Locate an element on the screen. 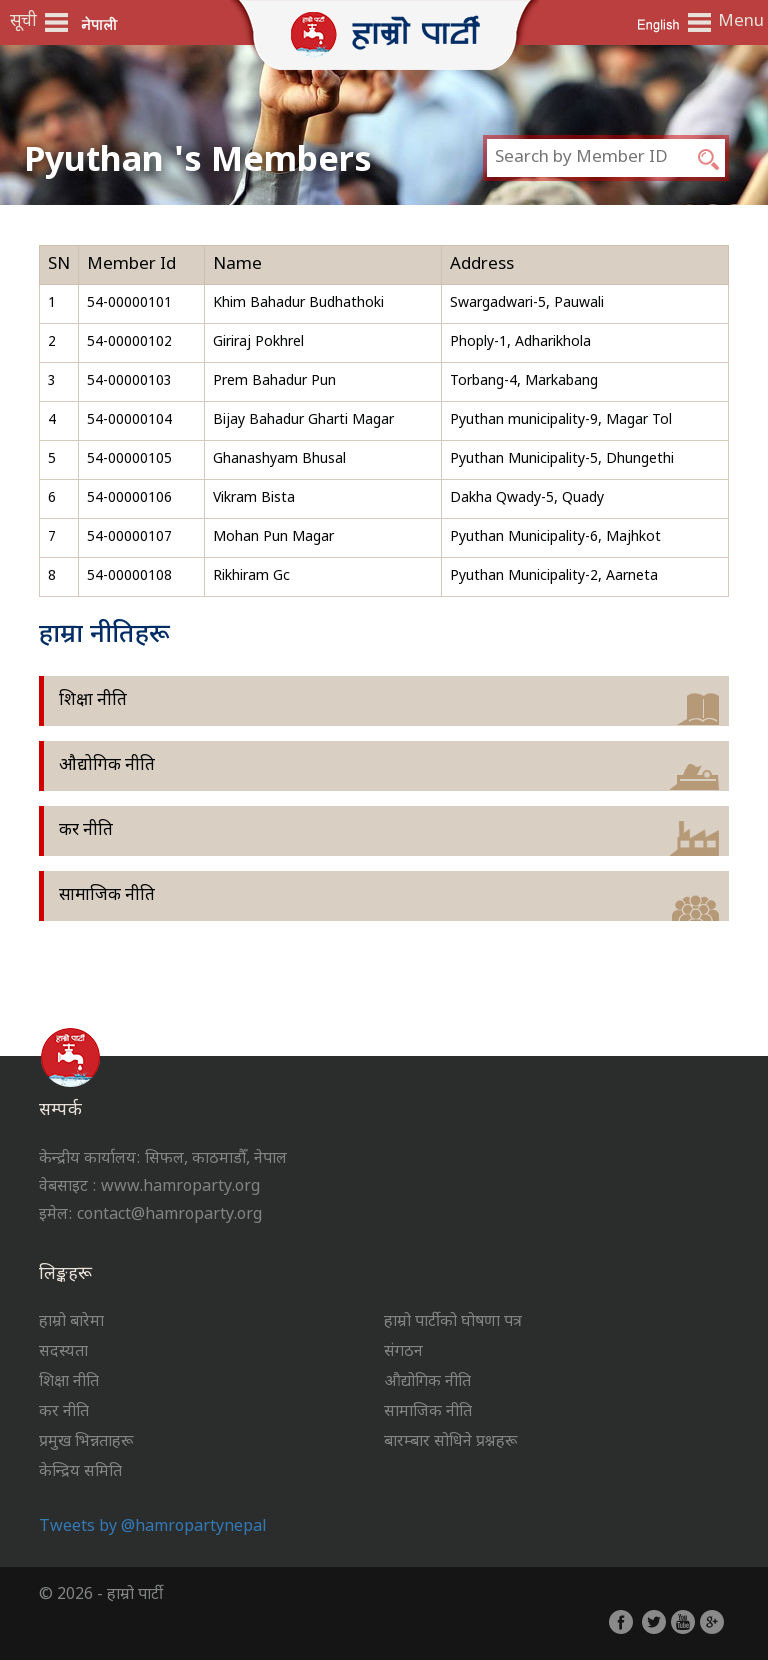  कर नीति is located at coordinates (86, 831).